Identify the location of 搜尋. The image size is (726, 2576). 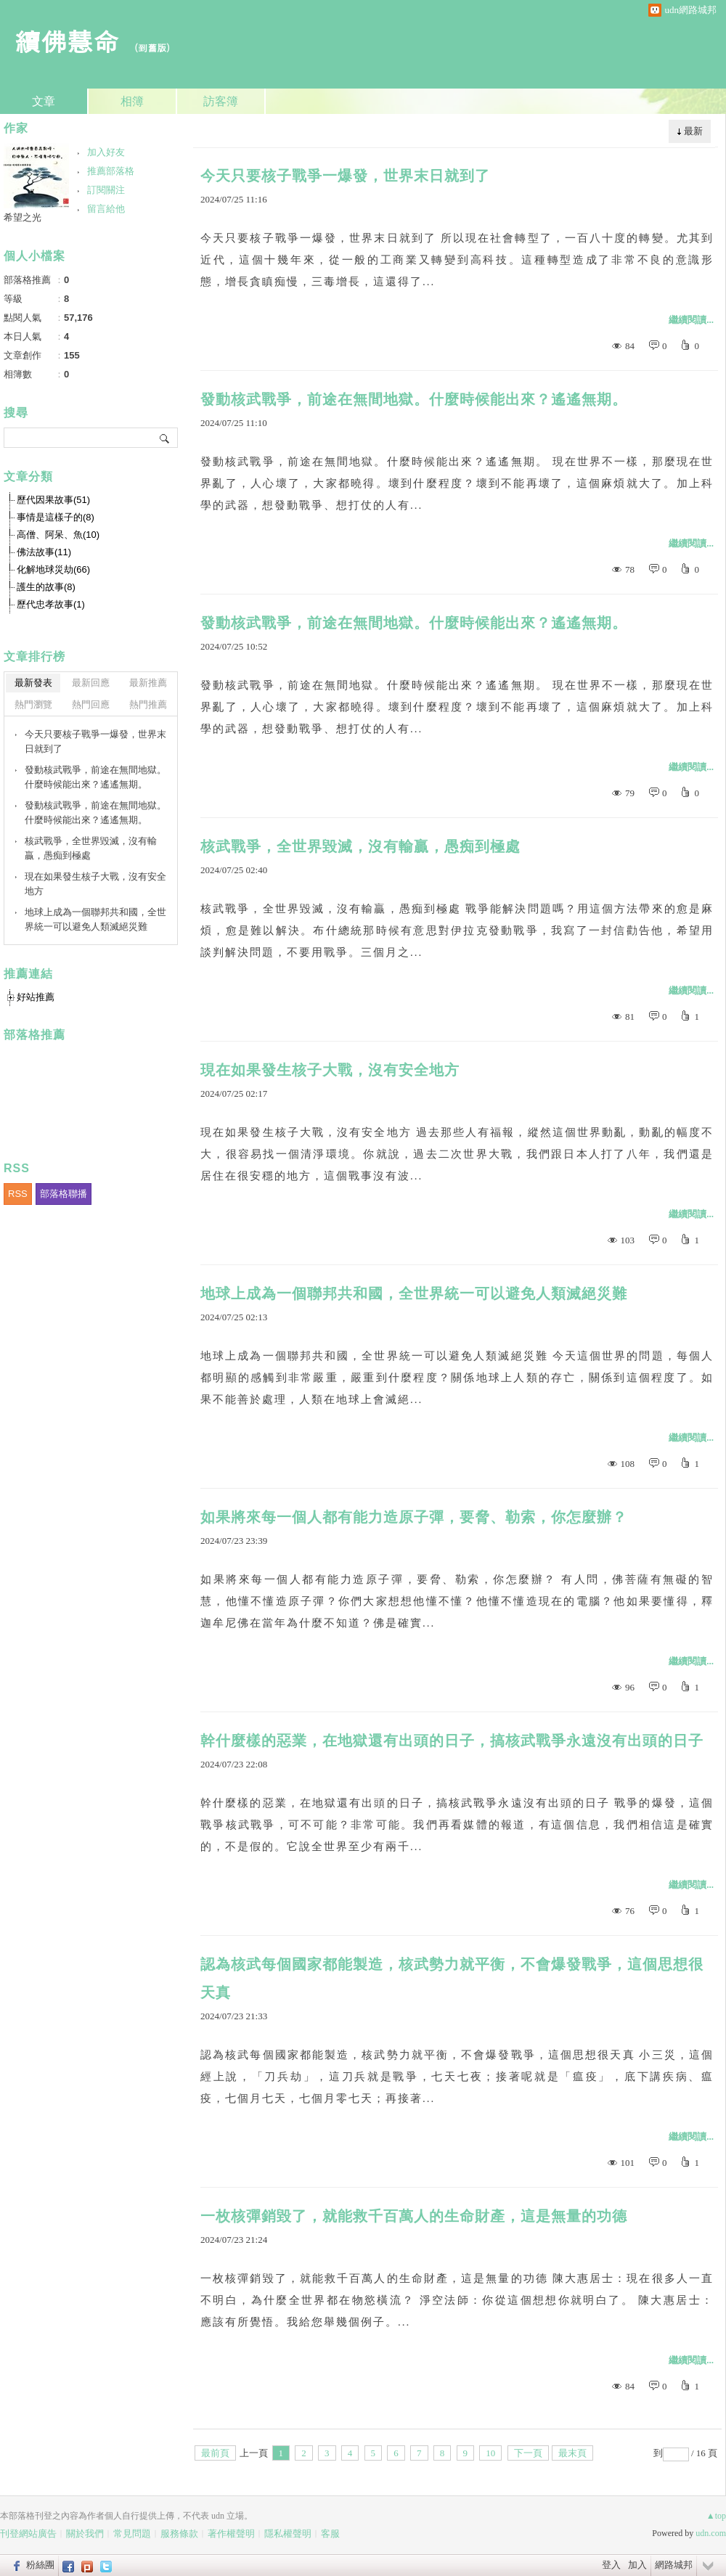
(165, 438).